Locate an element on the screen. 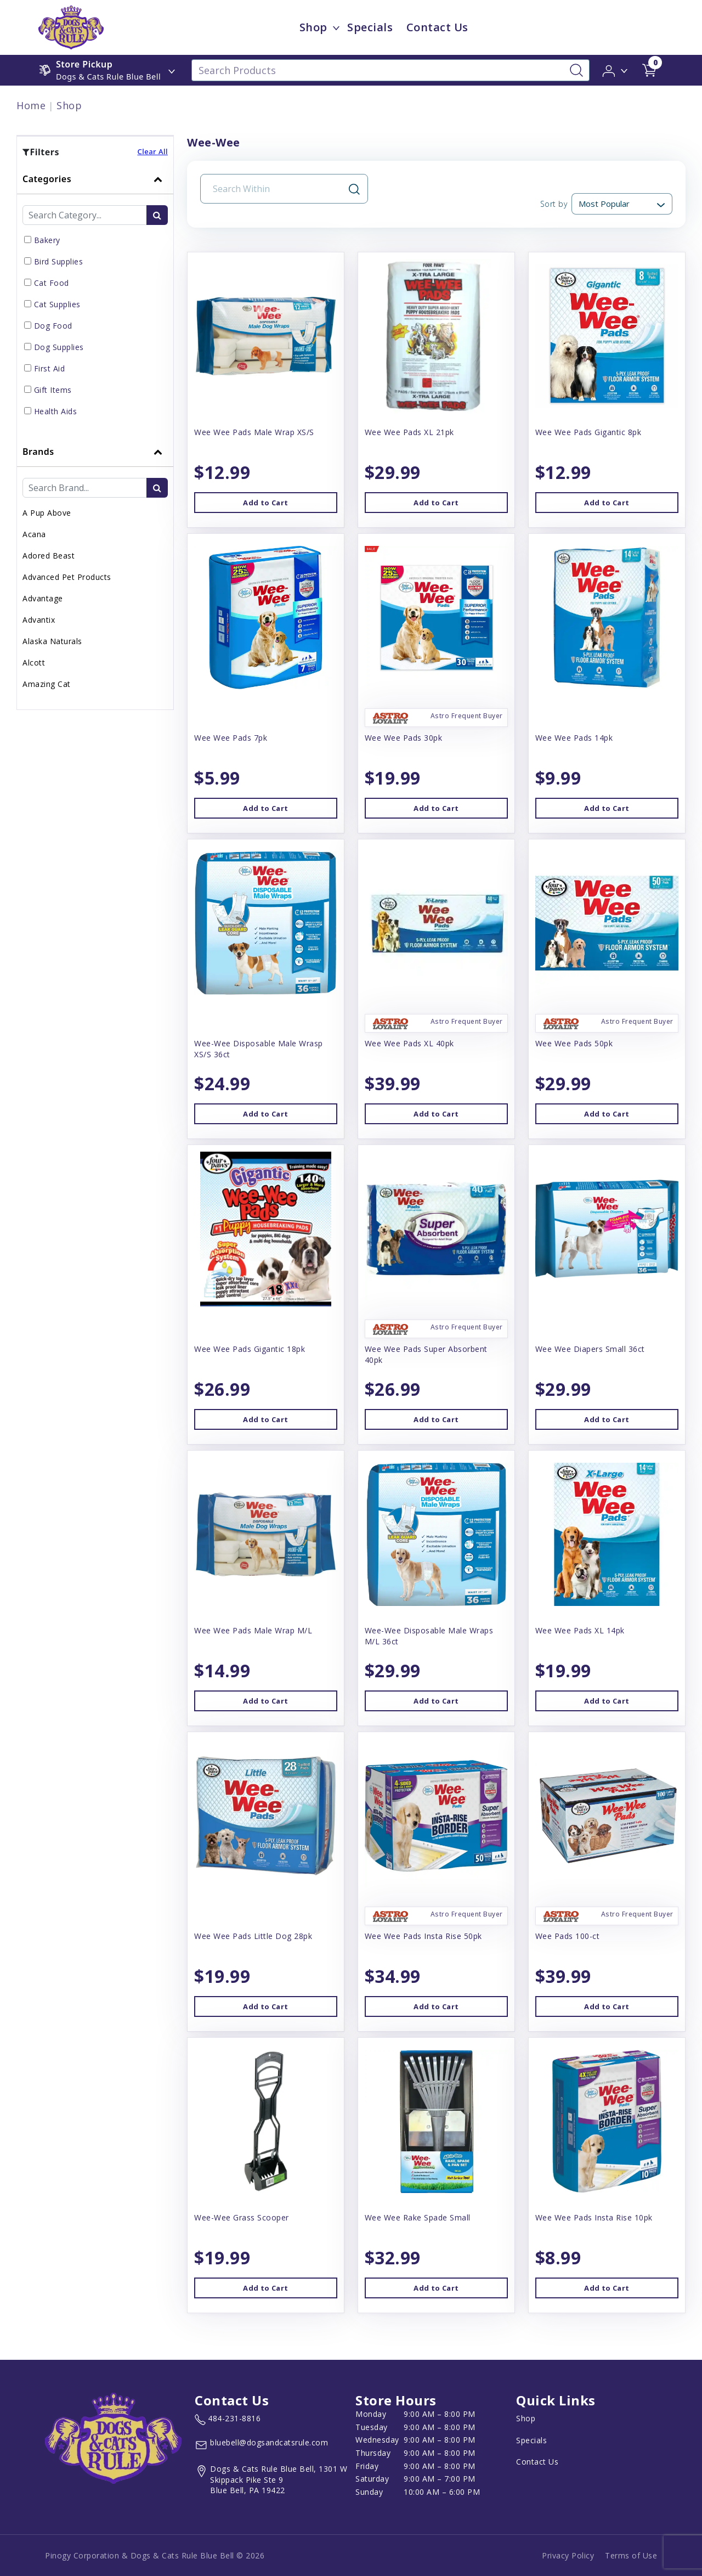  [dropdown-menu-button] is located at coordinates (336, 27).